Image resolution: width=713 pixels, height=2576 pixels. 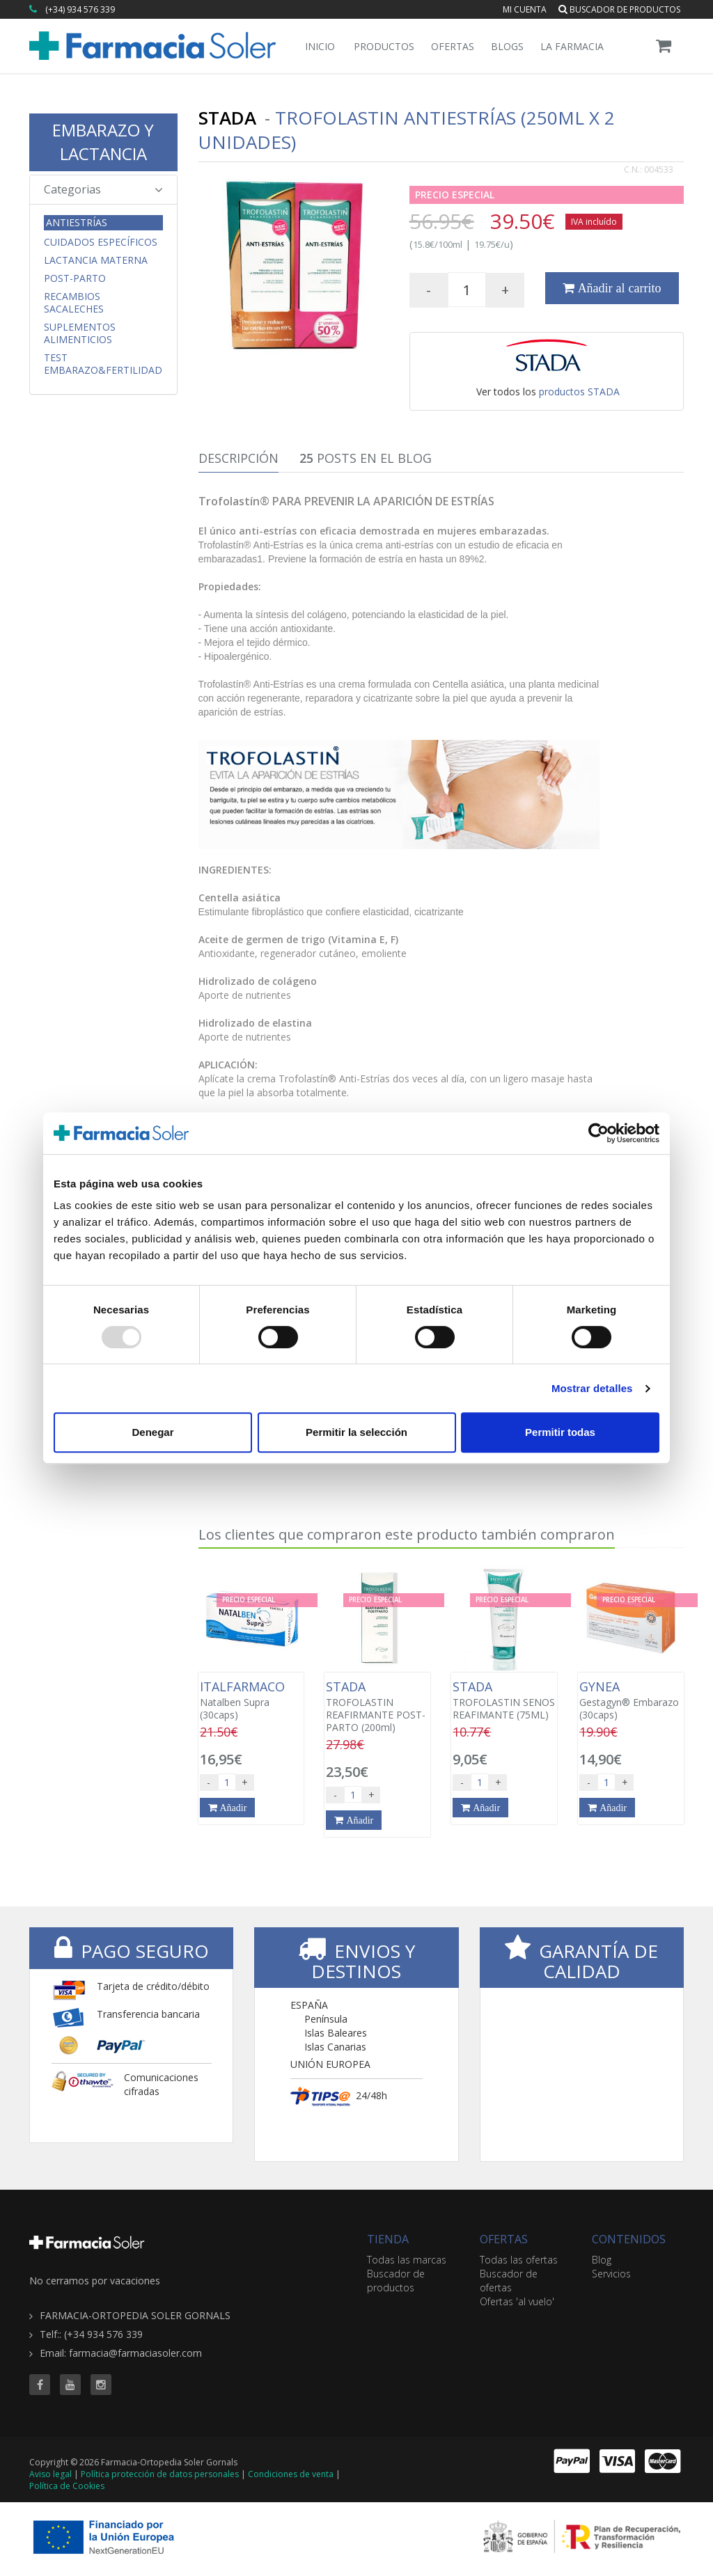 I want to click on Categorias, so click(x=103, y=189).